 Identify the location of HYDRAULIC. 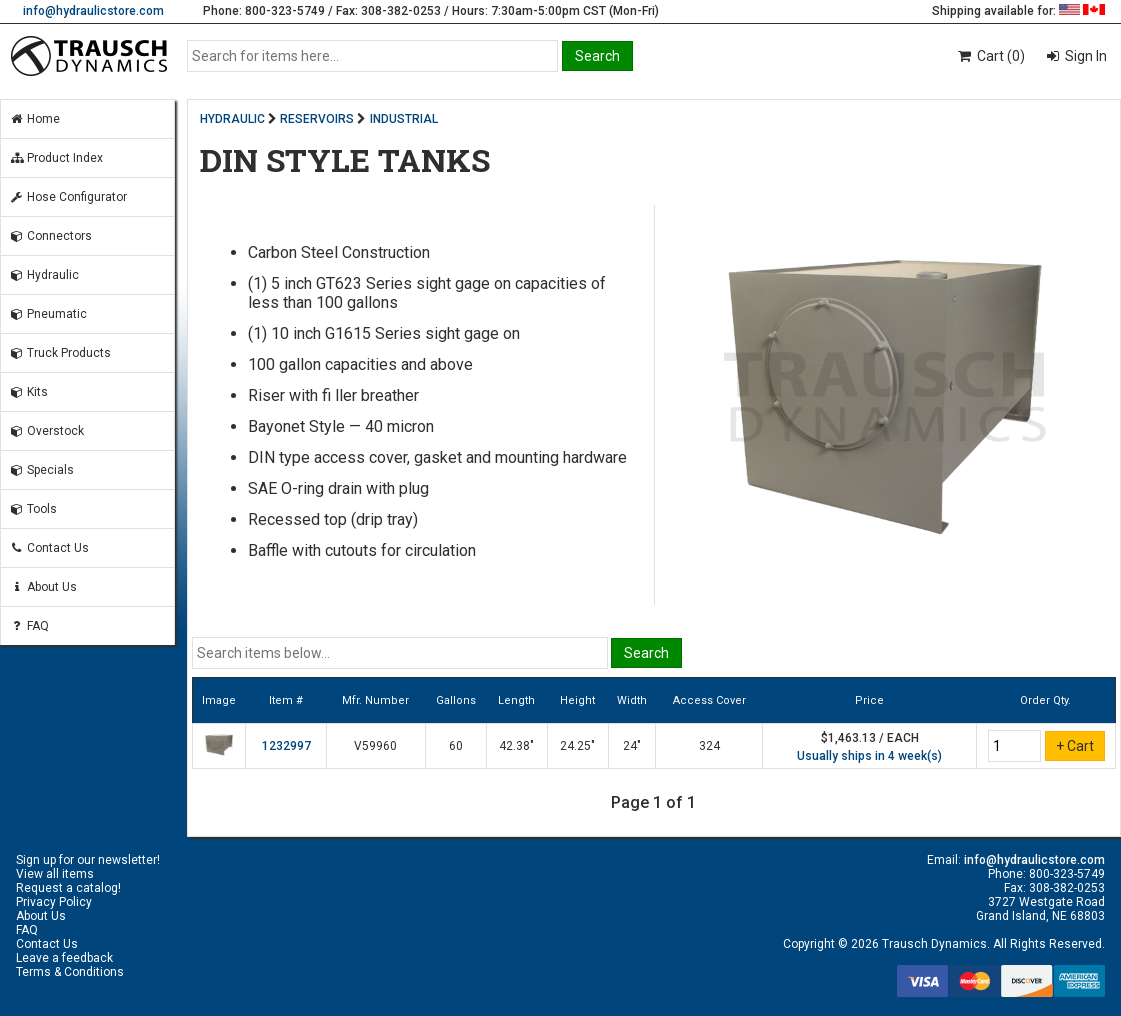
(232, 119).